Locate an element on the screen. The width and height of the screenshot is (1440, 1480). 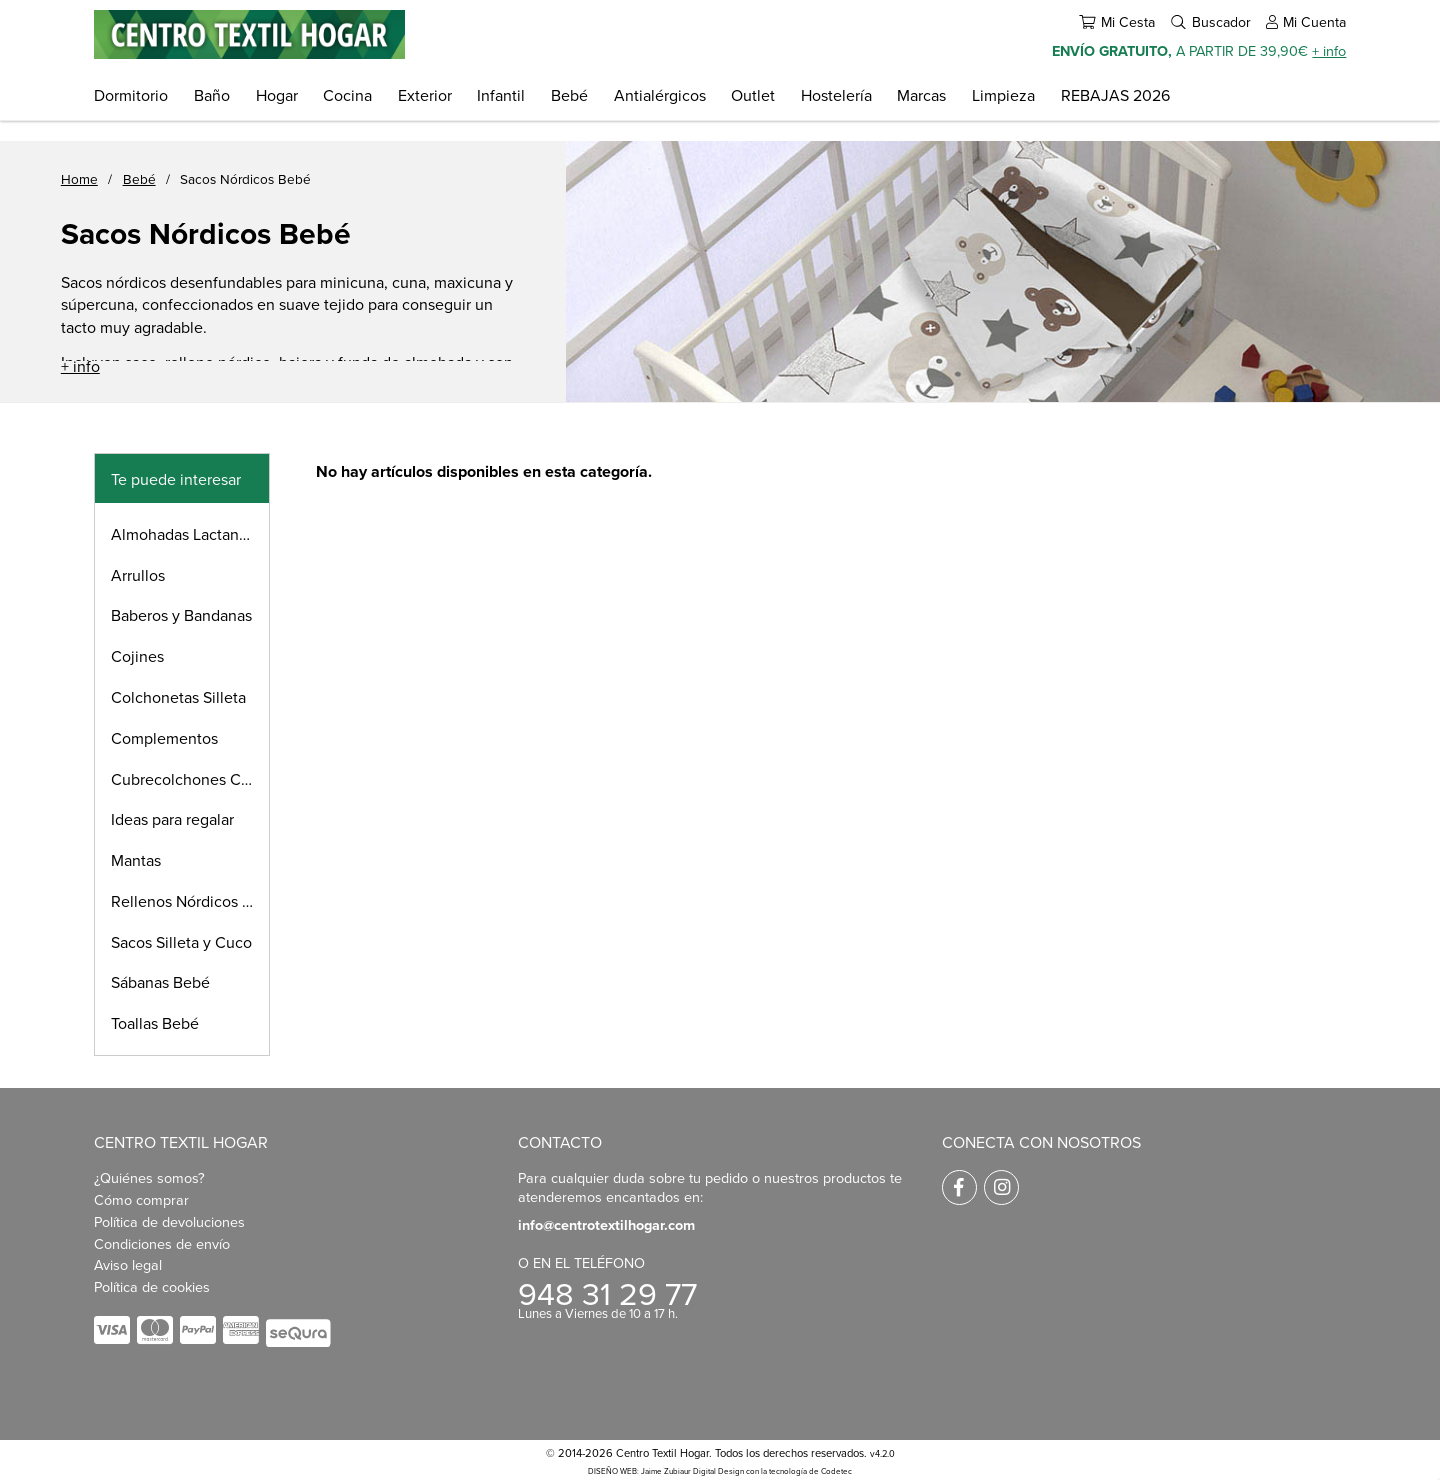
Marcas is located at coordinates (921, 95).